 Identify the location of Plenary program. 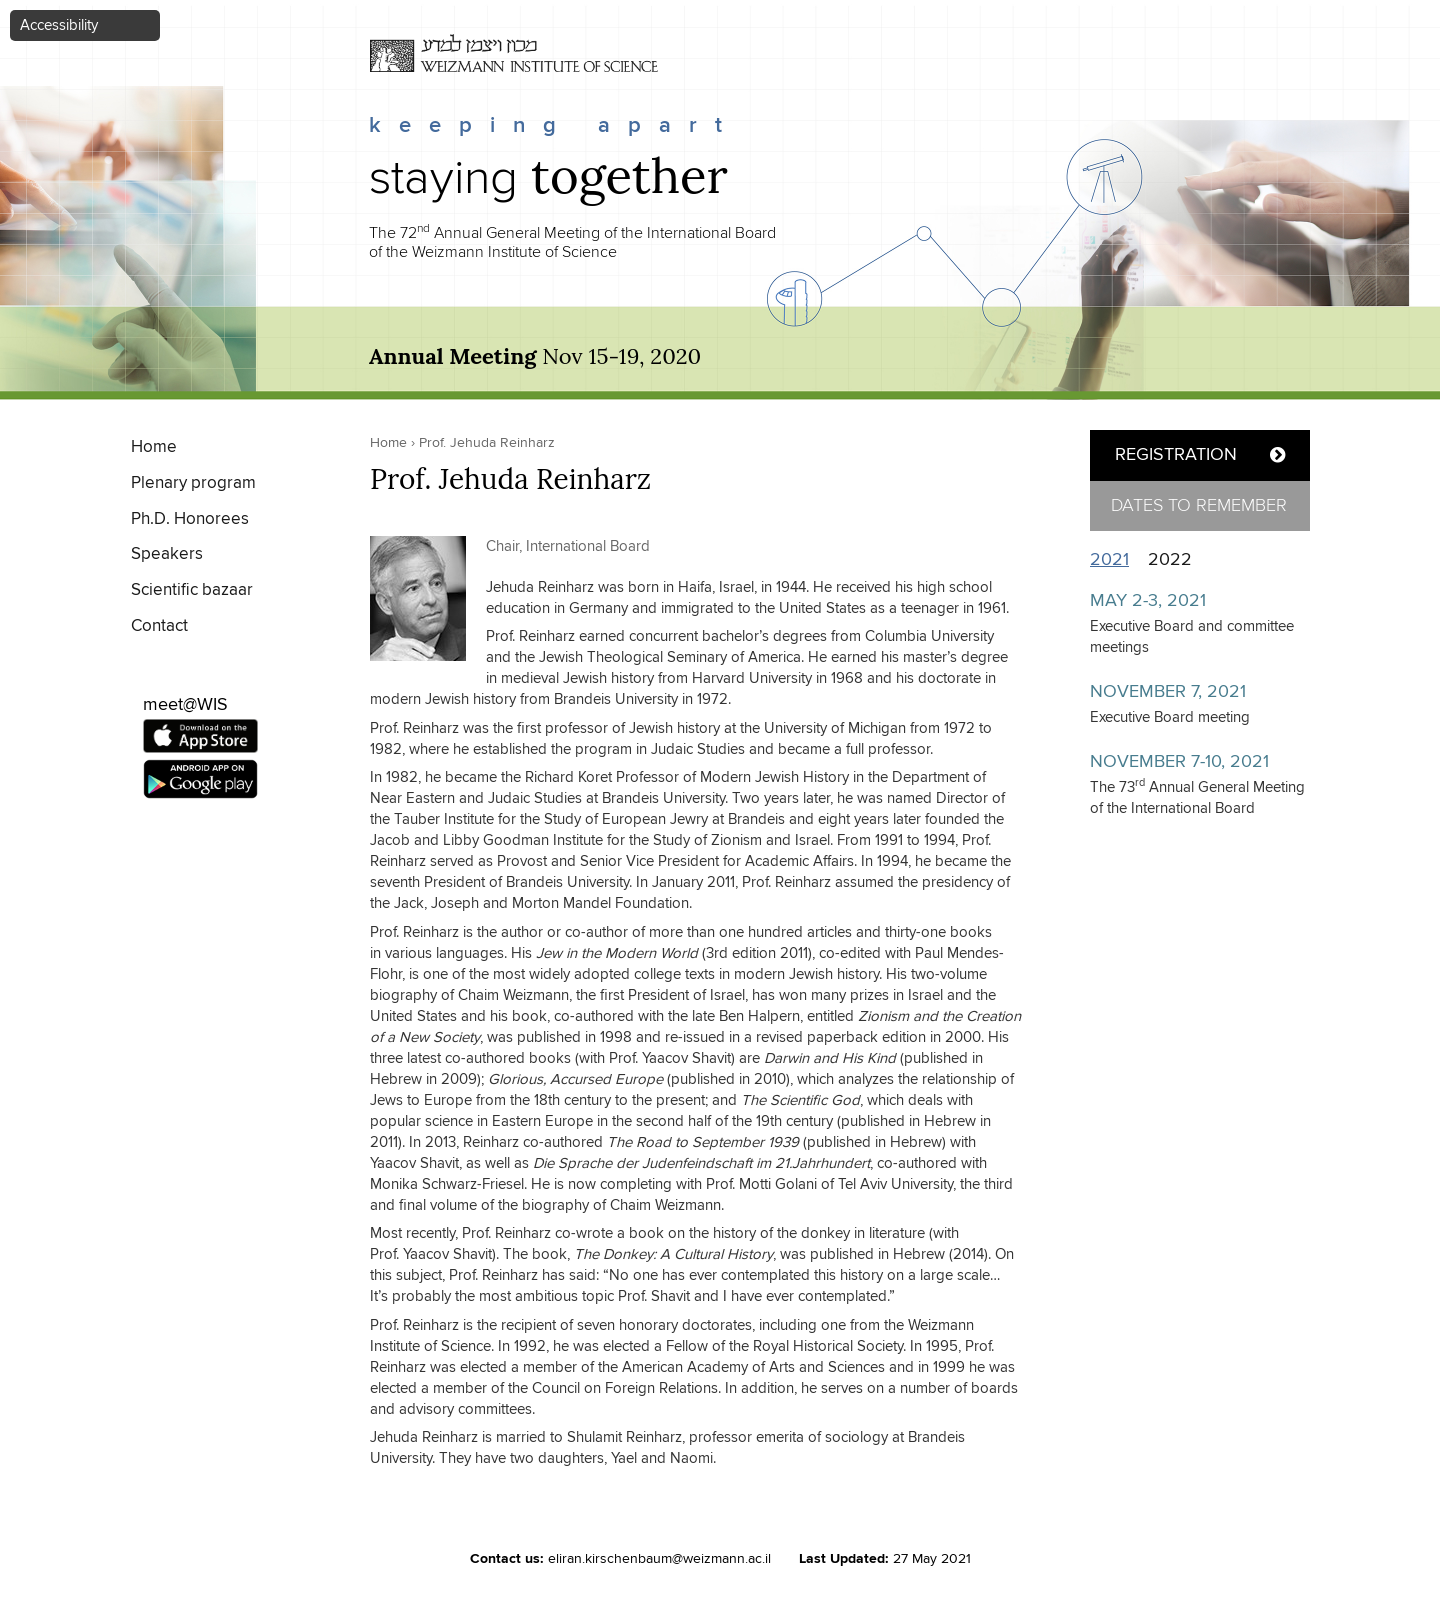
(193, 483).